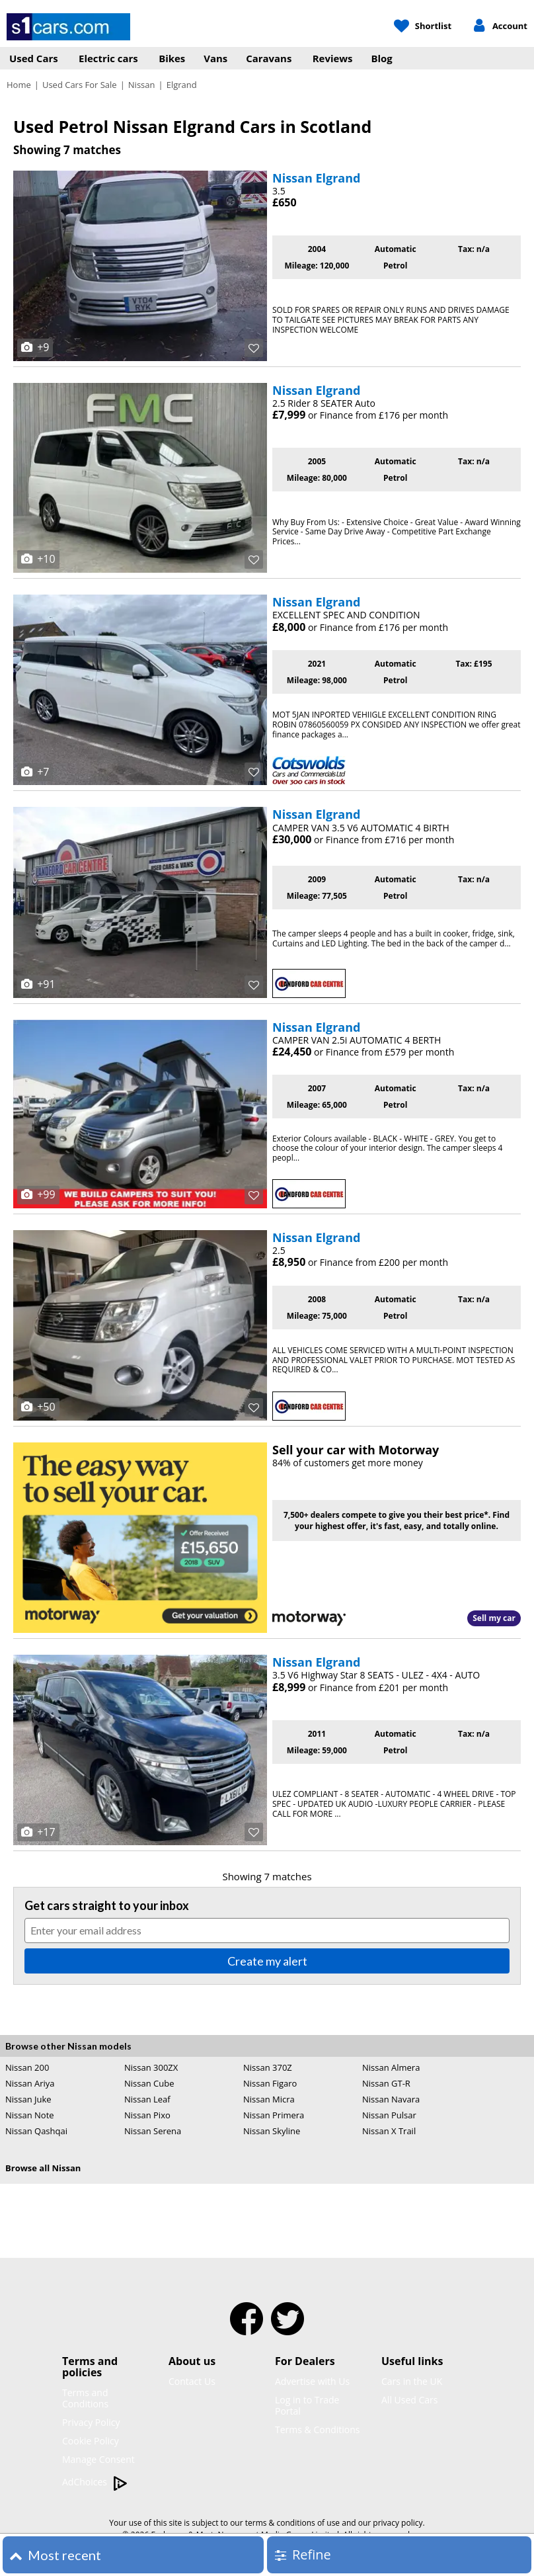 The height and width of the screenshot is (2576, 534). Describe the element at coordinates (268, 58) in the screenshot. I see `Caravans` at that location.